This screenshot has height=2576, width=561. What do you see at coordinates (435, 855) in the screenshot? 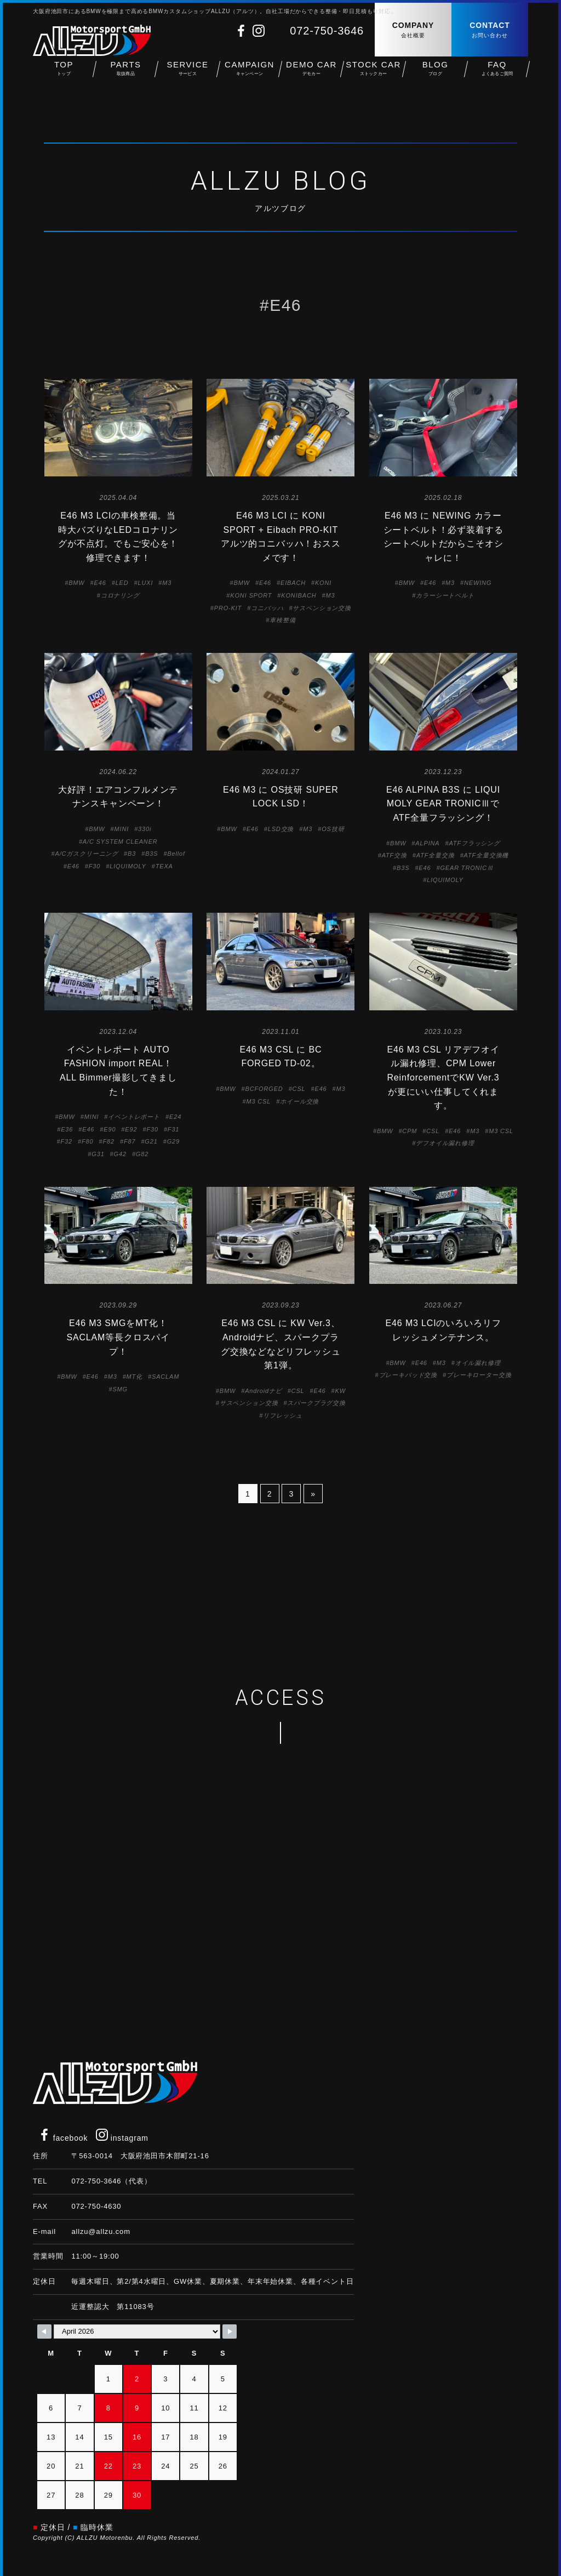
I see `ATF全量交換` at bounding box center [435, 855].